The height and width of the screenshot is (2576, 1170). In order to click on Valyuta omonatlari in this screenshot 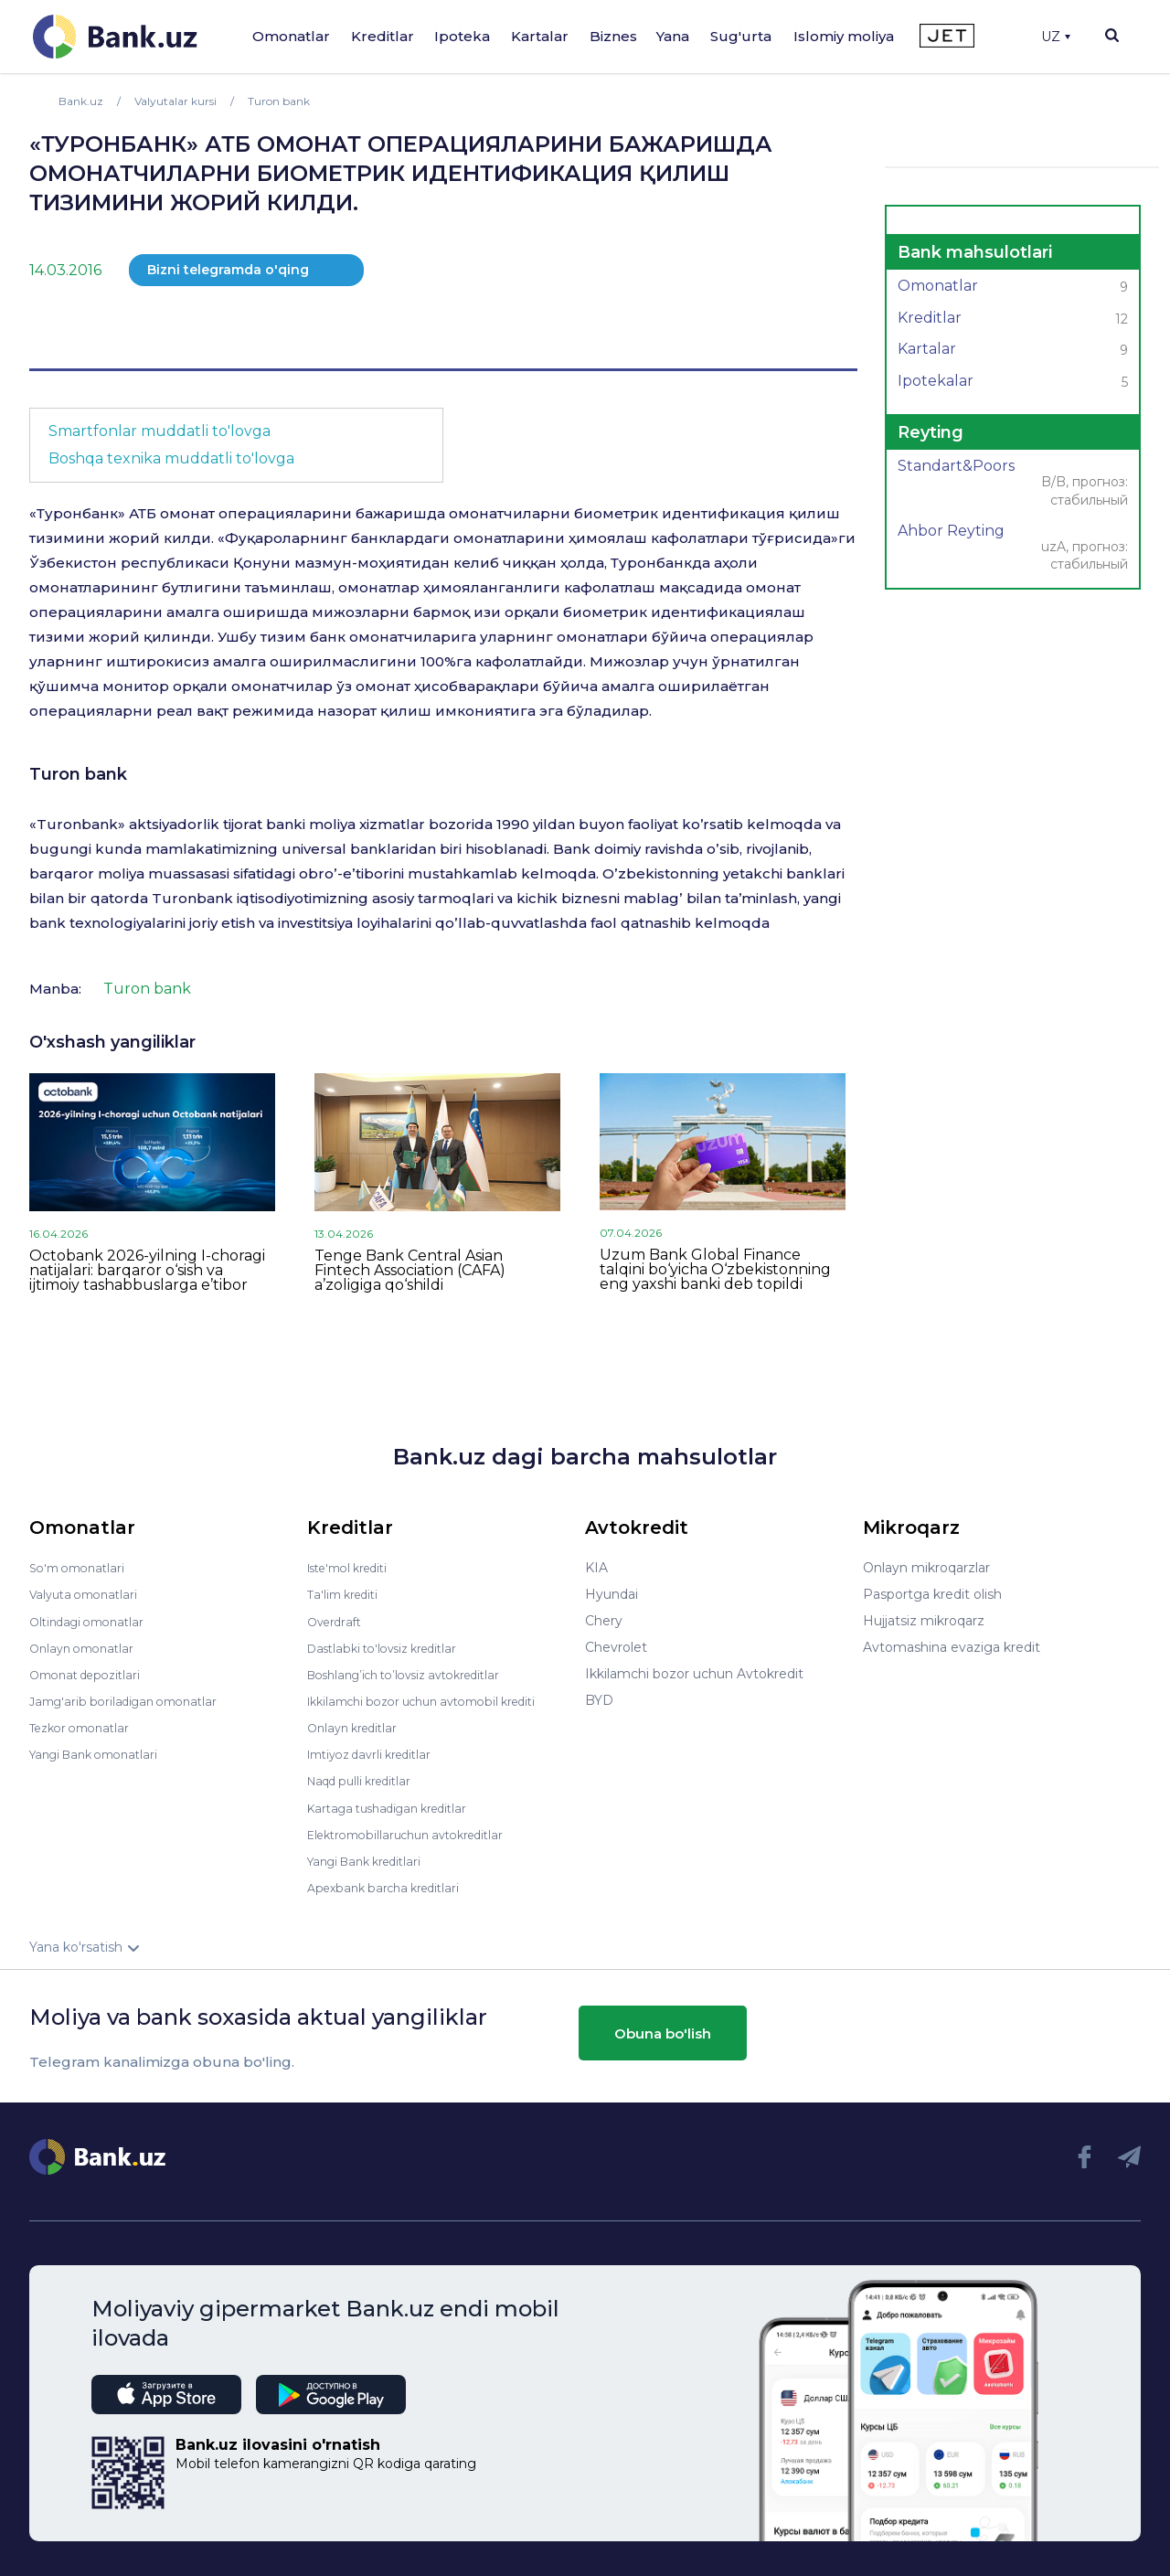, I will do `click(88, 1594)`.